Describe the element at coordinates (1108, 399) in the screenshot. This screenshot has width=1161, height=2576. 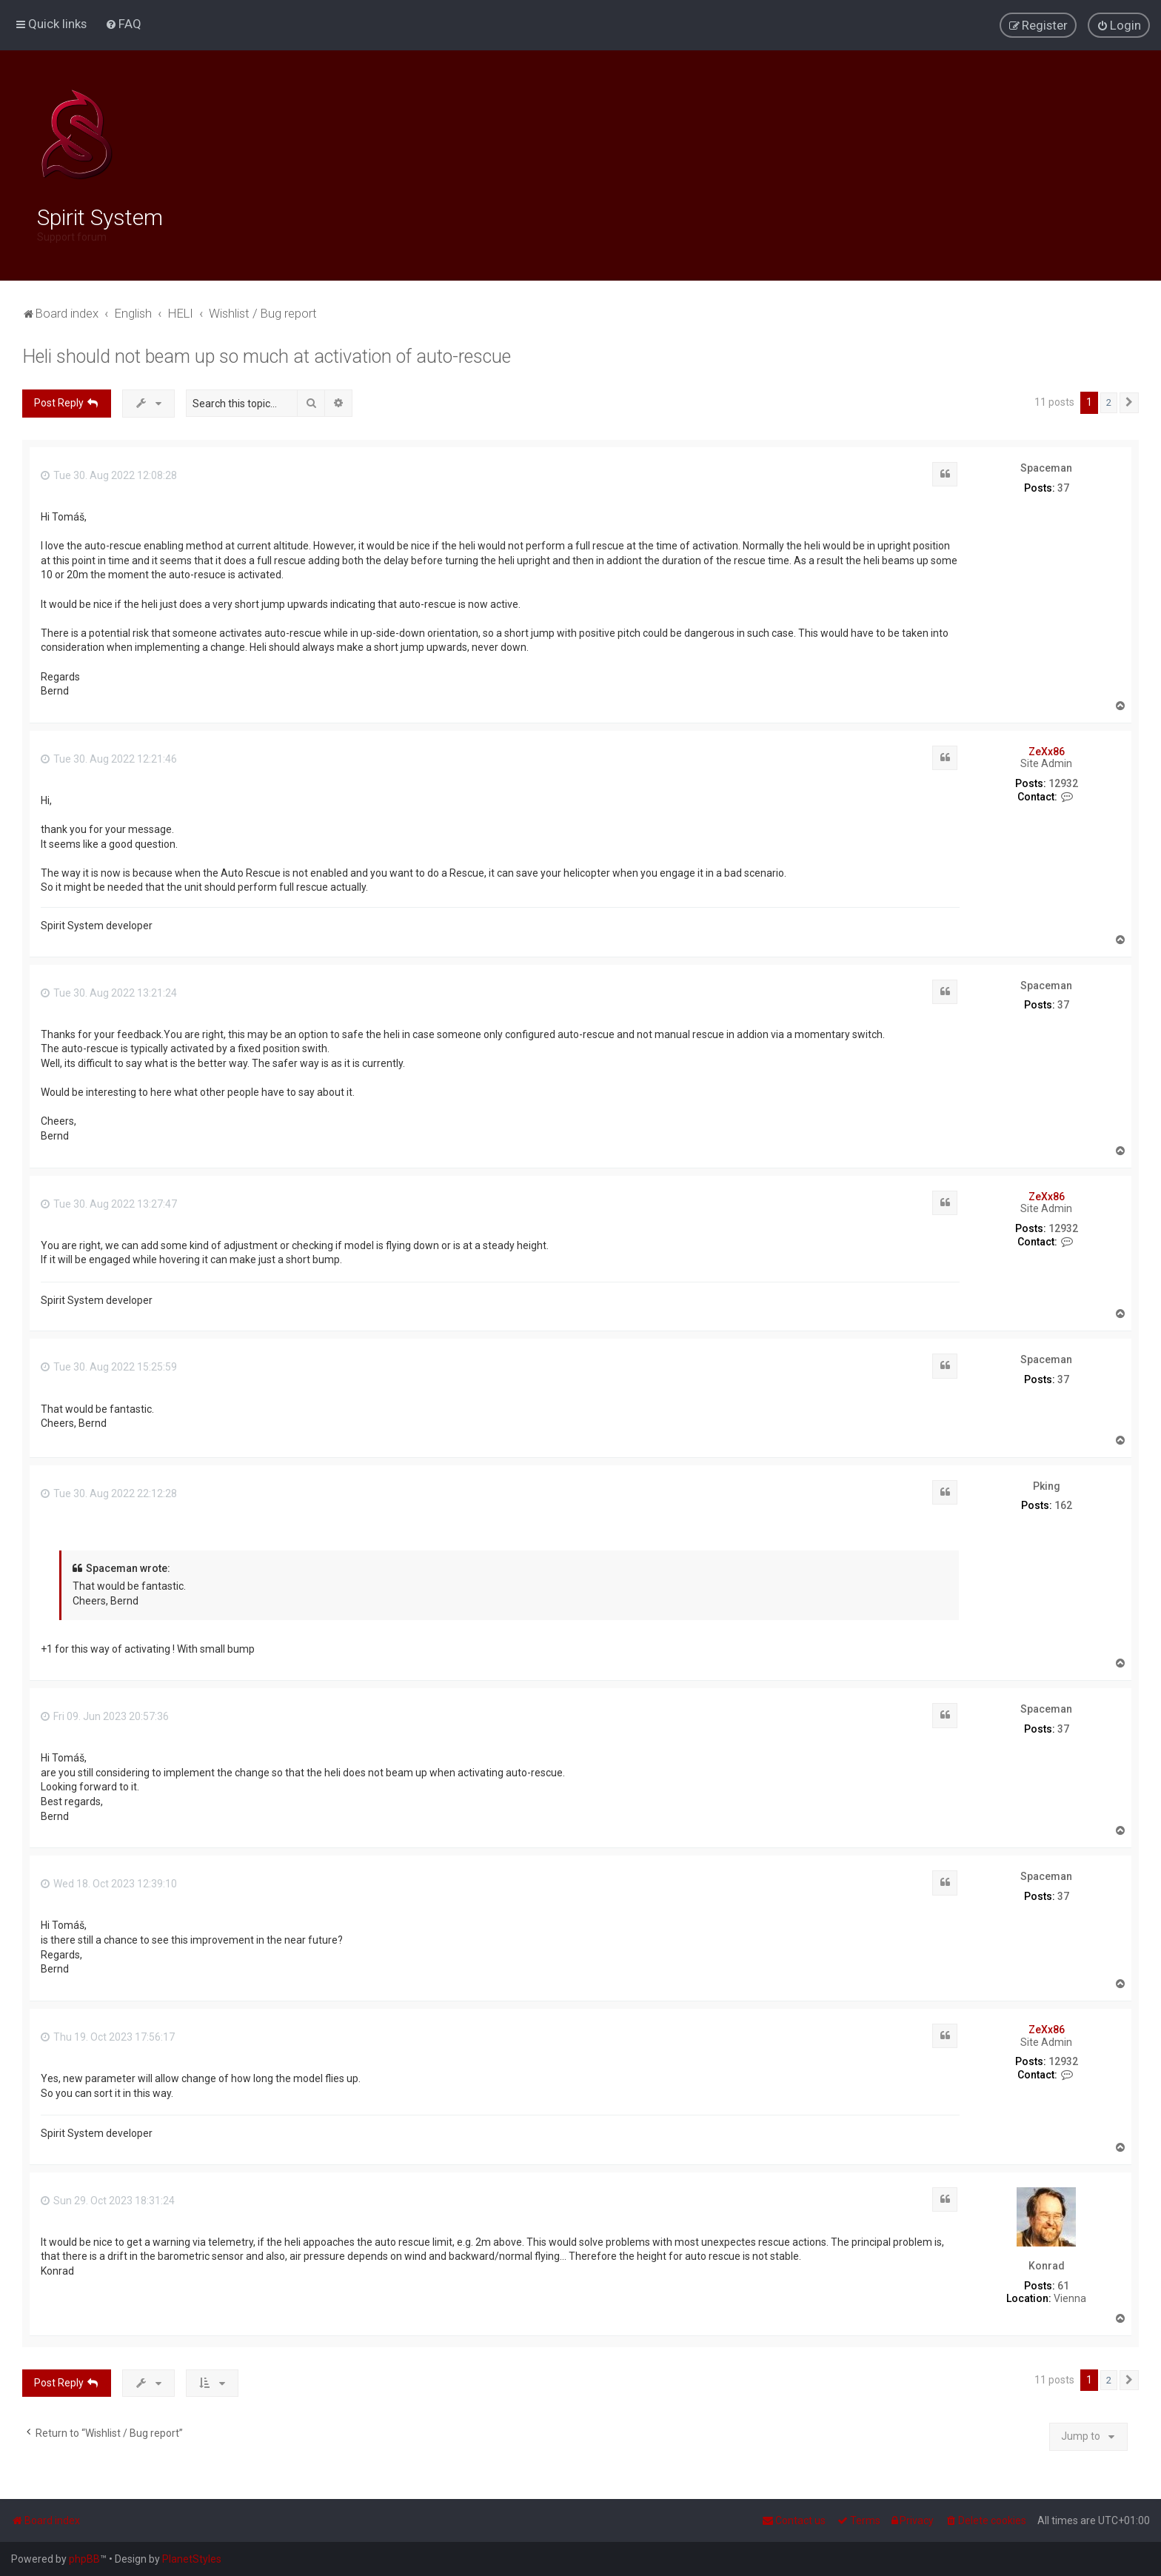
I see `2 [button]` at that location.